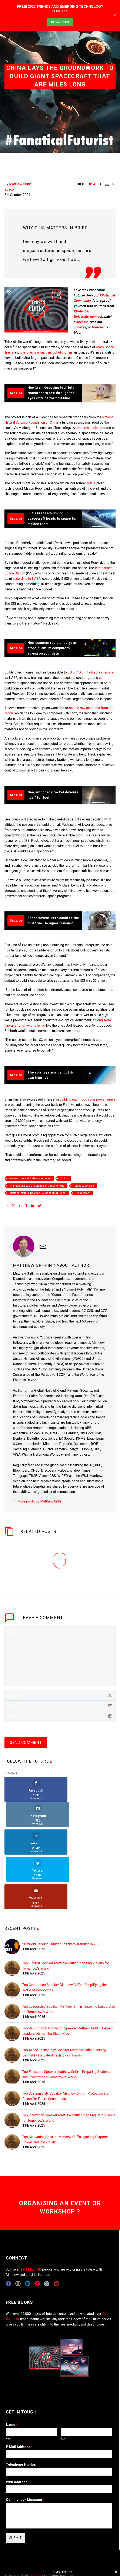  I want to click on First, so click(8, 2385).